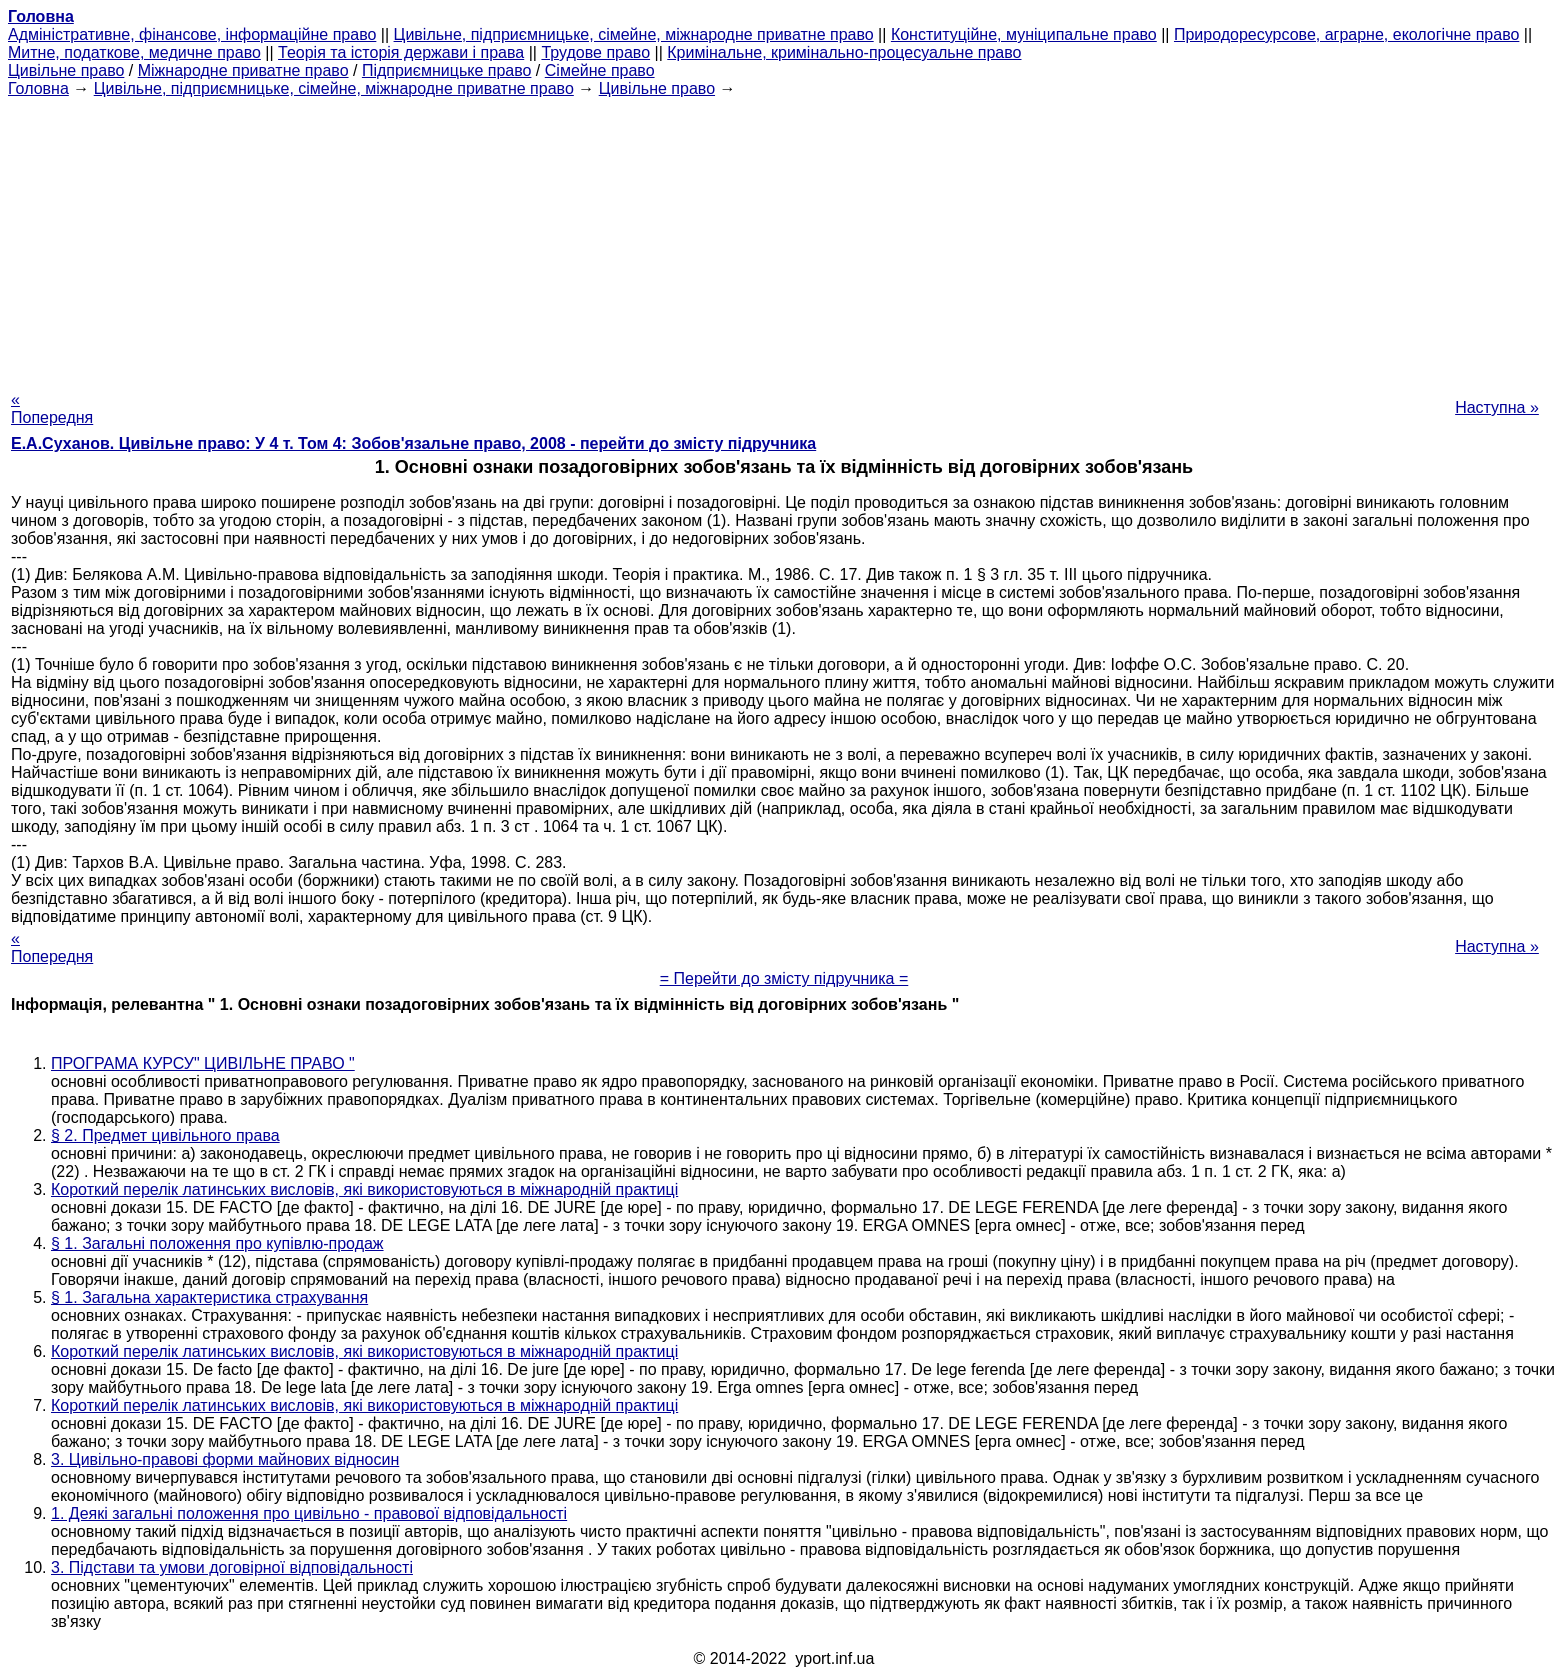 This screenshot has width=1568, height=1676. I want to click on Короткий перелік латинських висловів, які використовуються в міжнародній практиці, so click(364, 1189).